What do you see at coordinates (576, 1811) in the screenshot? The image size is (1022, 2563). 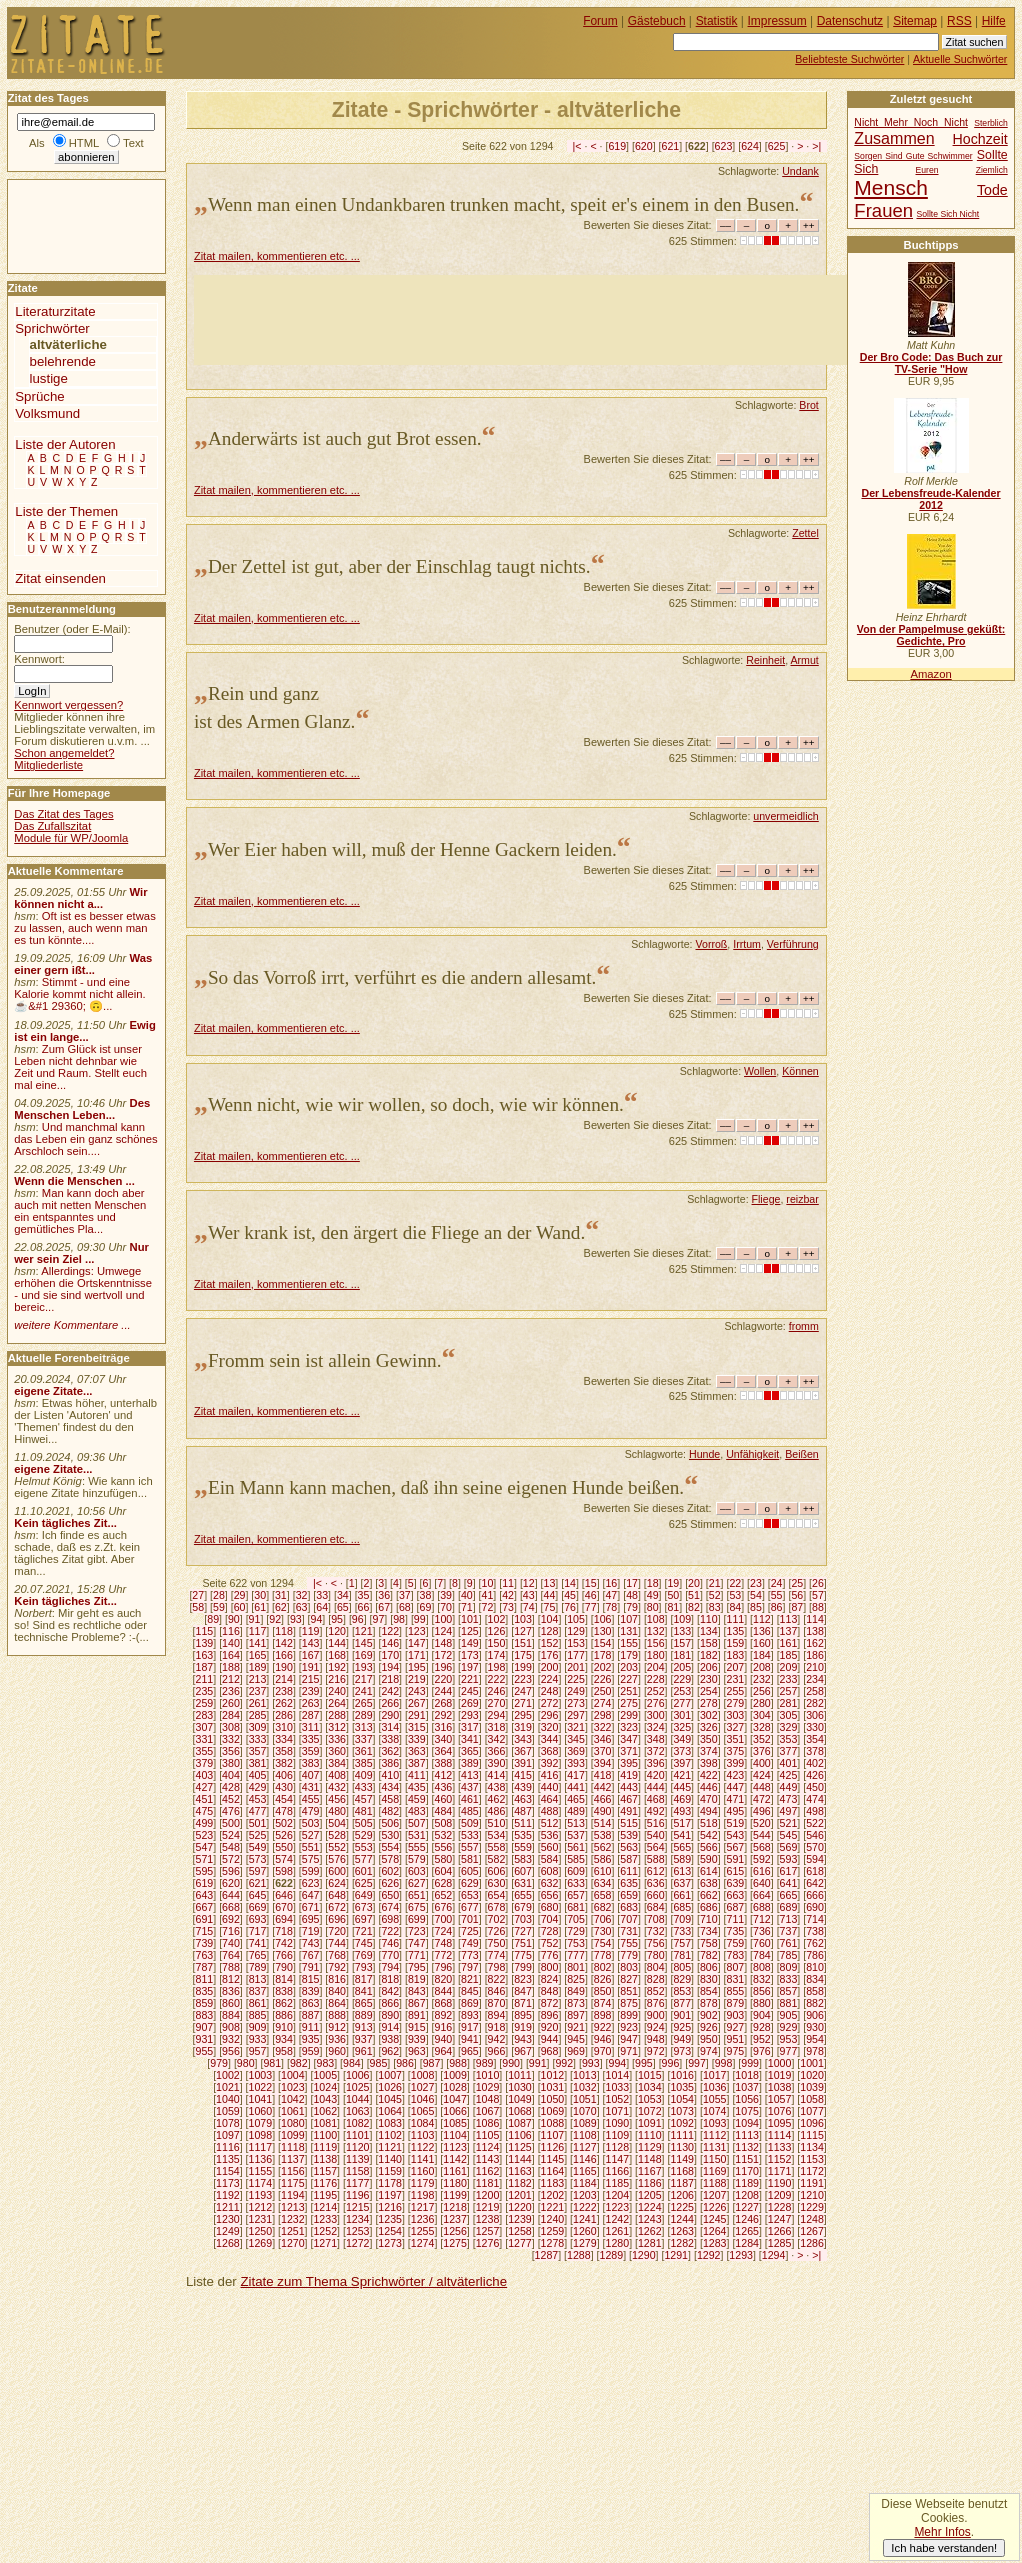 I see `489` at bounding box center [576, 1811].